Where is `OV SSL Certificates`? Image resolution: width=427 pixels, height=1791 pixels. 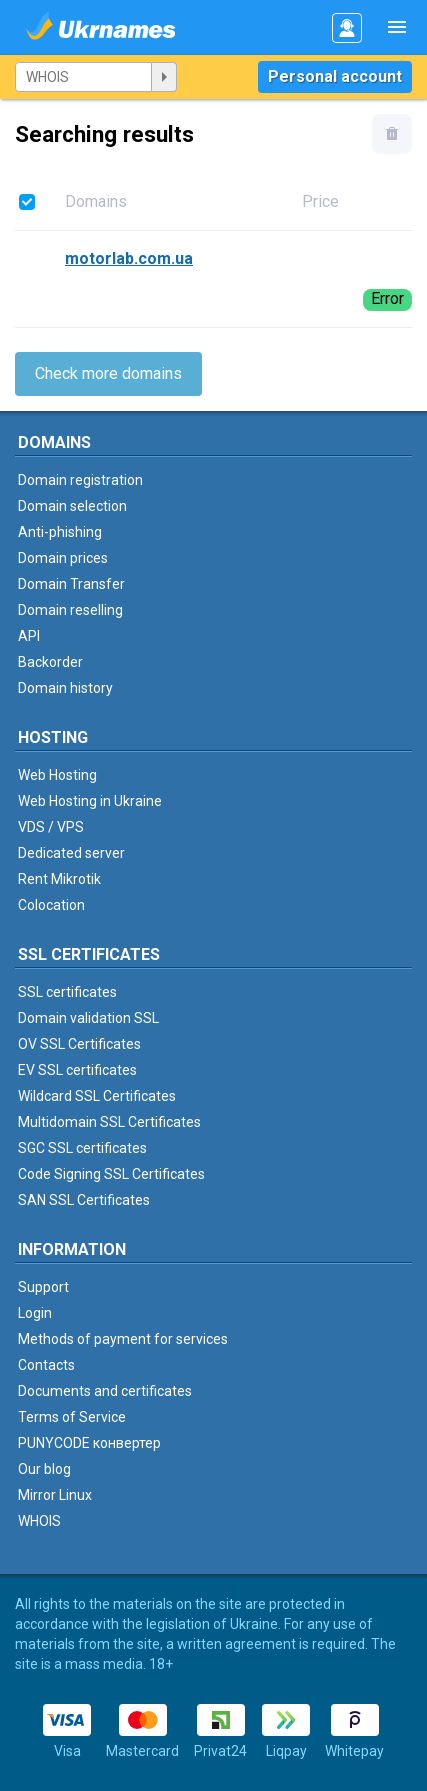
OV SSL Certificates is located at coordinates (79, 1044).